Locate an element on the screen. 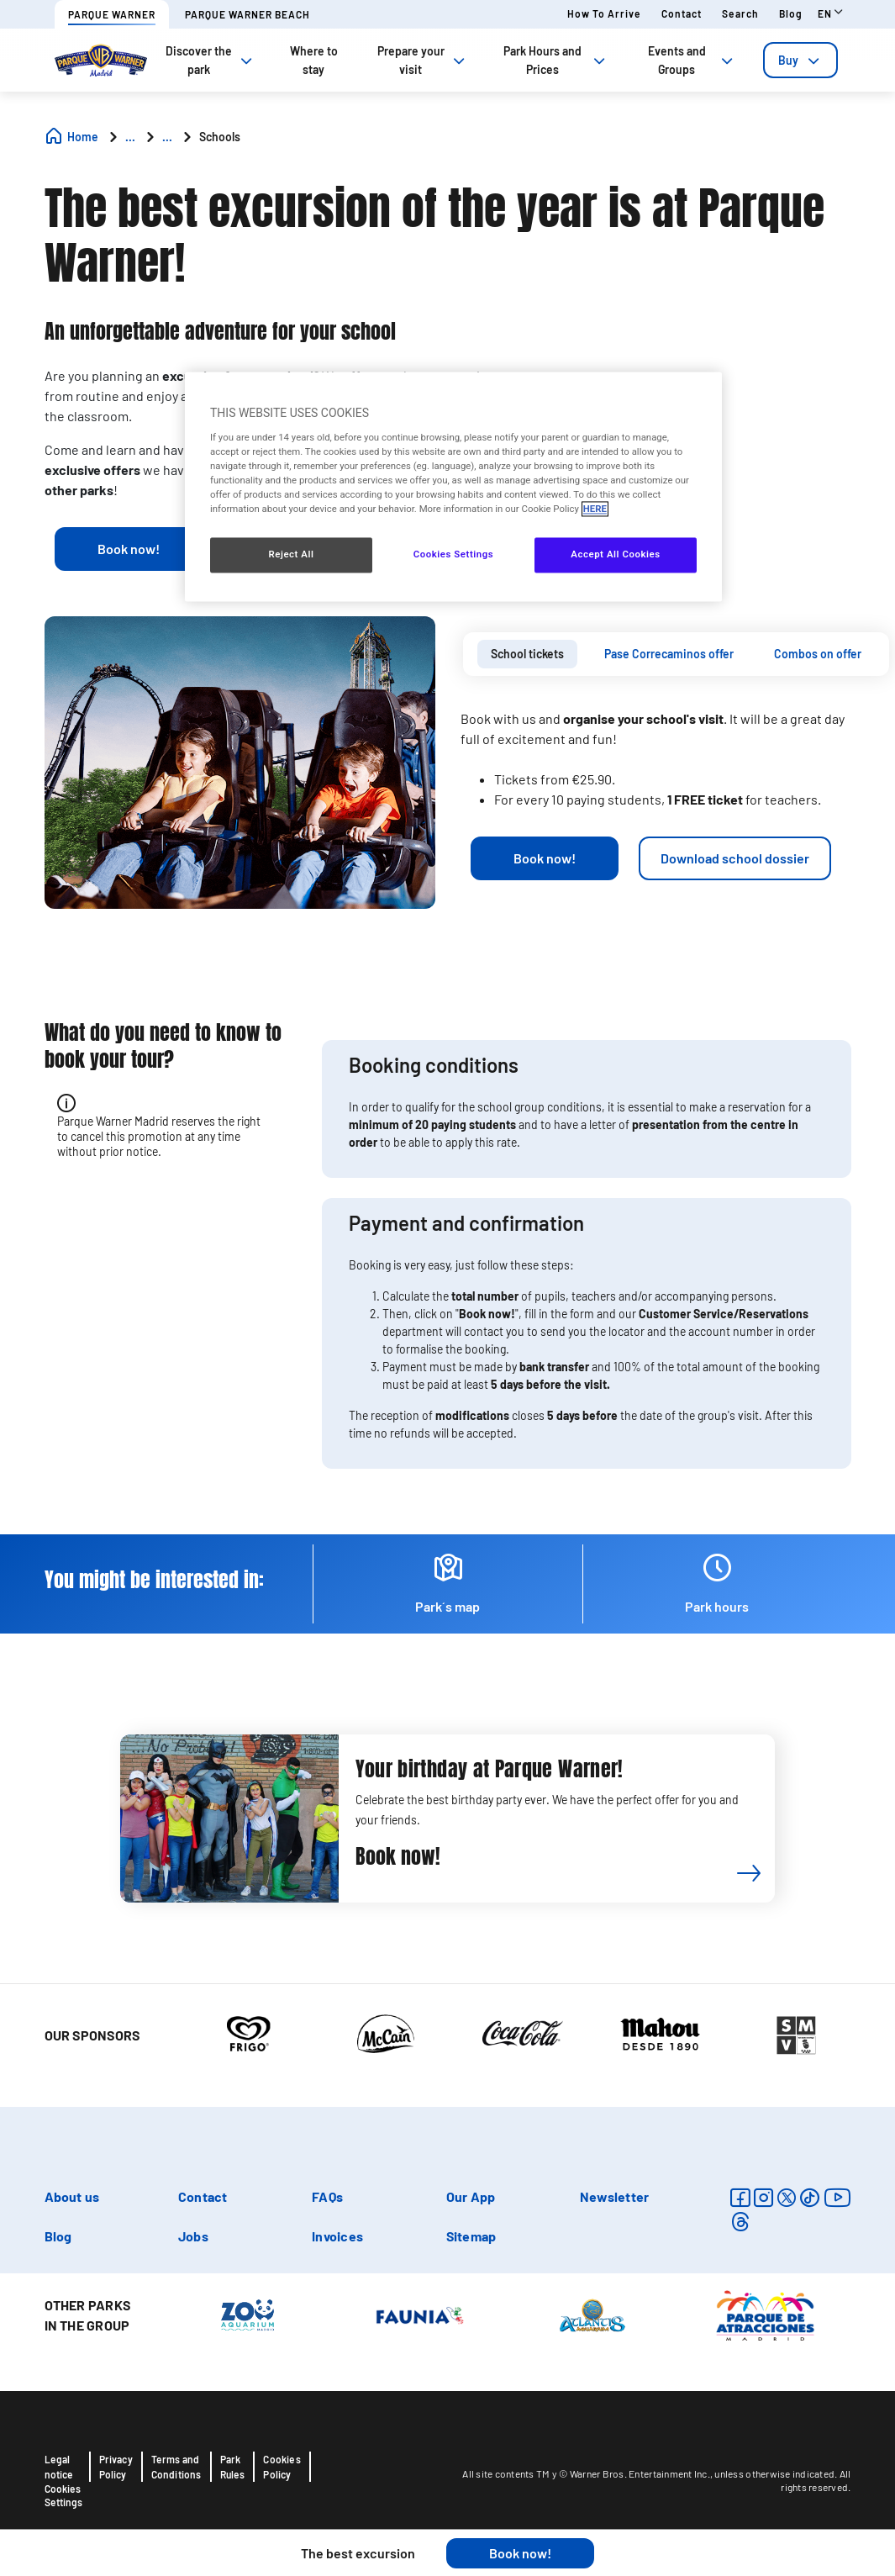 The image size is (895, 2576). Park Rules is located at coordinates (232, 2466).